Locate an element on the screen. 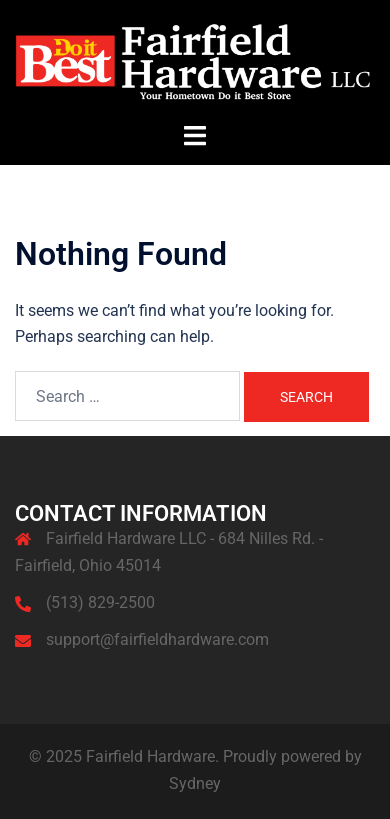 This screenshot has height=819, width=390. Sydney is located at coordinates (195, 783).